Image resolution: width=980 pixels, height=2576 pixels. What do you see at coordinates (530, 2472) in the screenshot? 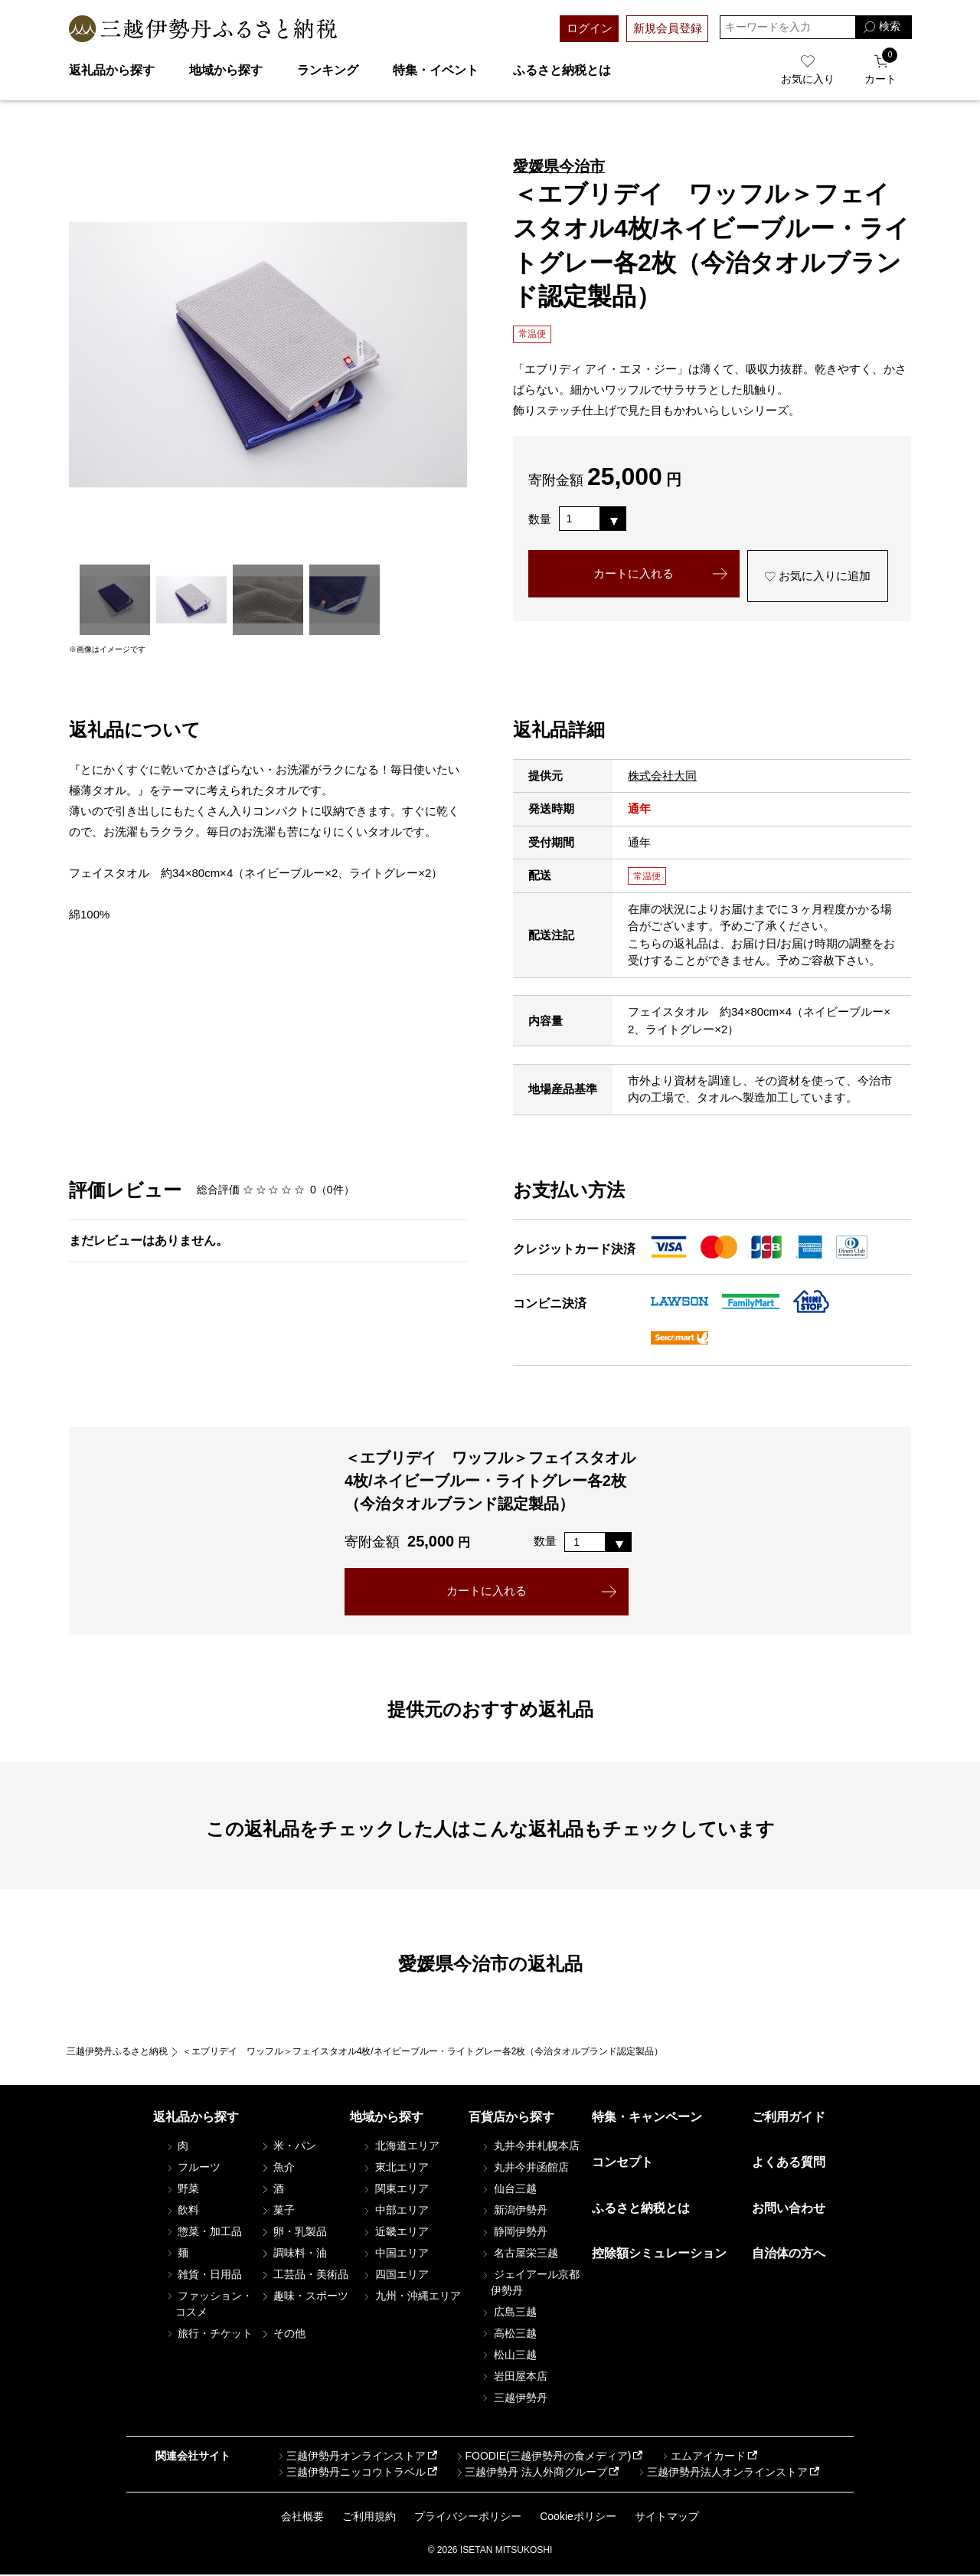
I see `三越伊勢丹 法人外商グループ` at bounding box center [530, 2472].